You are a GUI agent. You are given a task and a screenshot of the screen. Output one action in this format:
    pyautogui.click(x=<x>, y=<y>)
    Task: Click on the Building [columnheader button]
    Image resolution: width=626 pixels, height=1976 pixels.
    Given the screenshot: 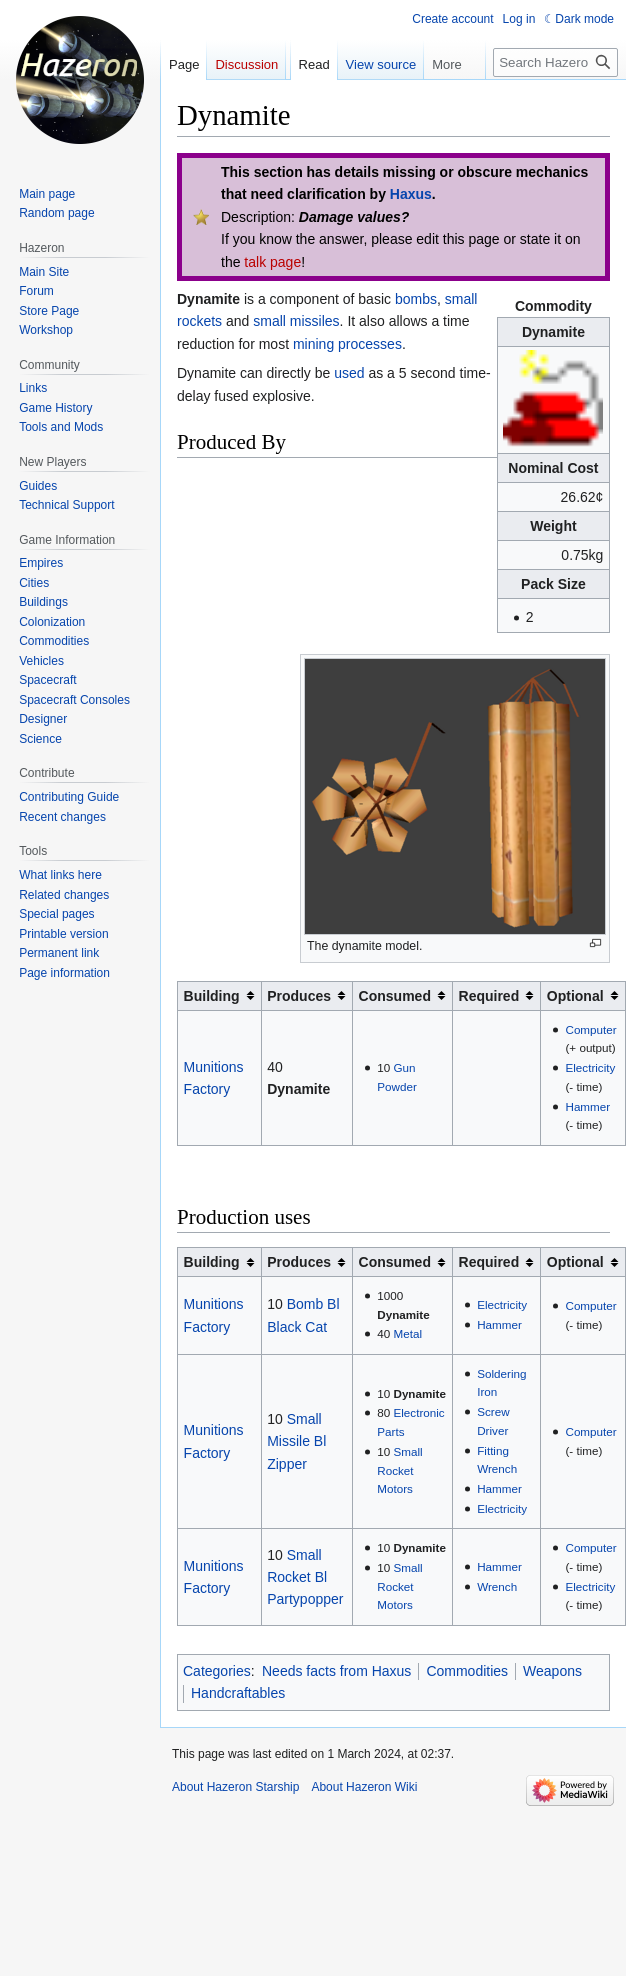 What is the action you would take?
    pyautogui.click(x=212, y=996)
    